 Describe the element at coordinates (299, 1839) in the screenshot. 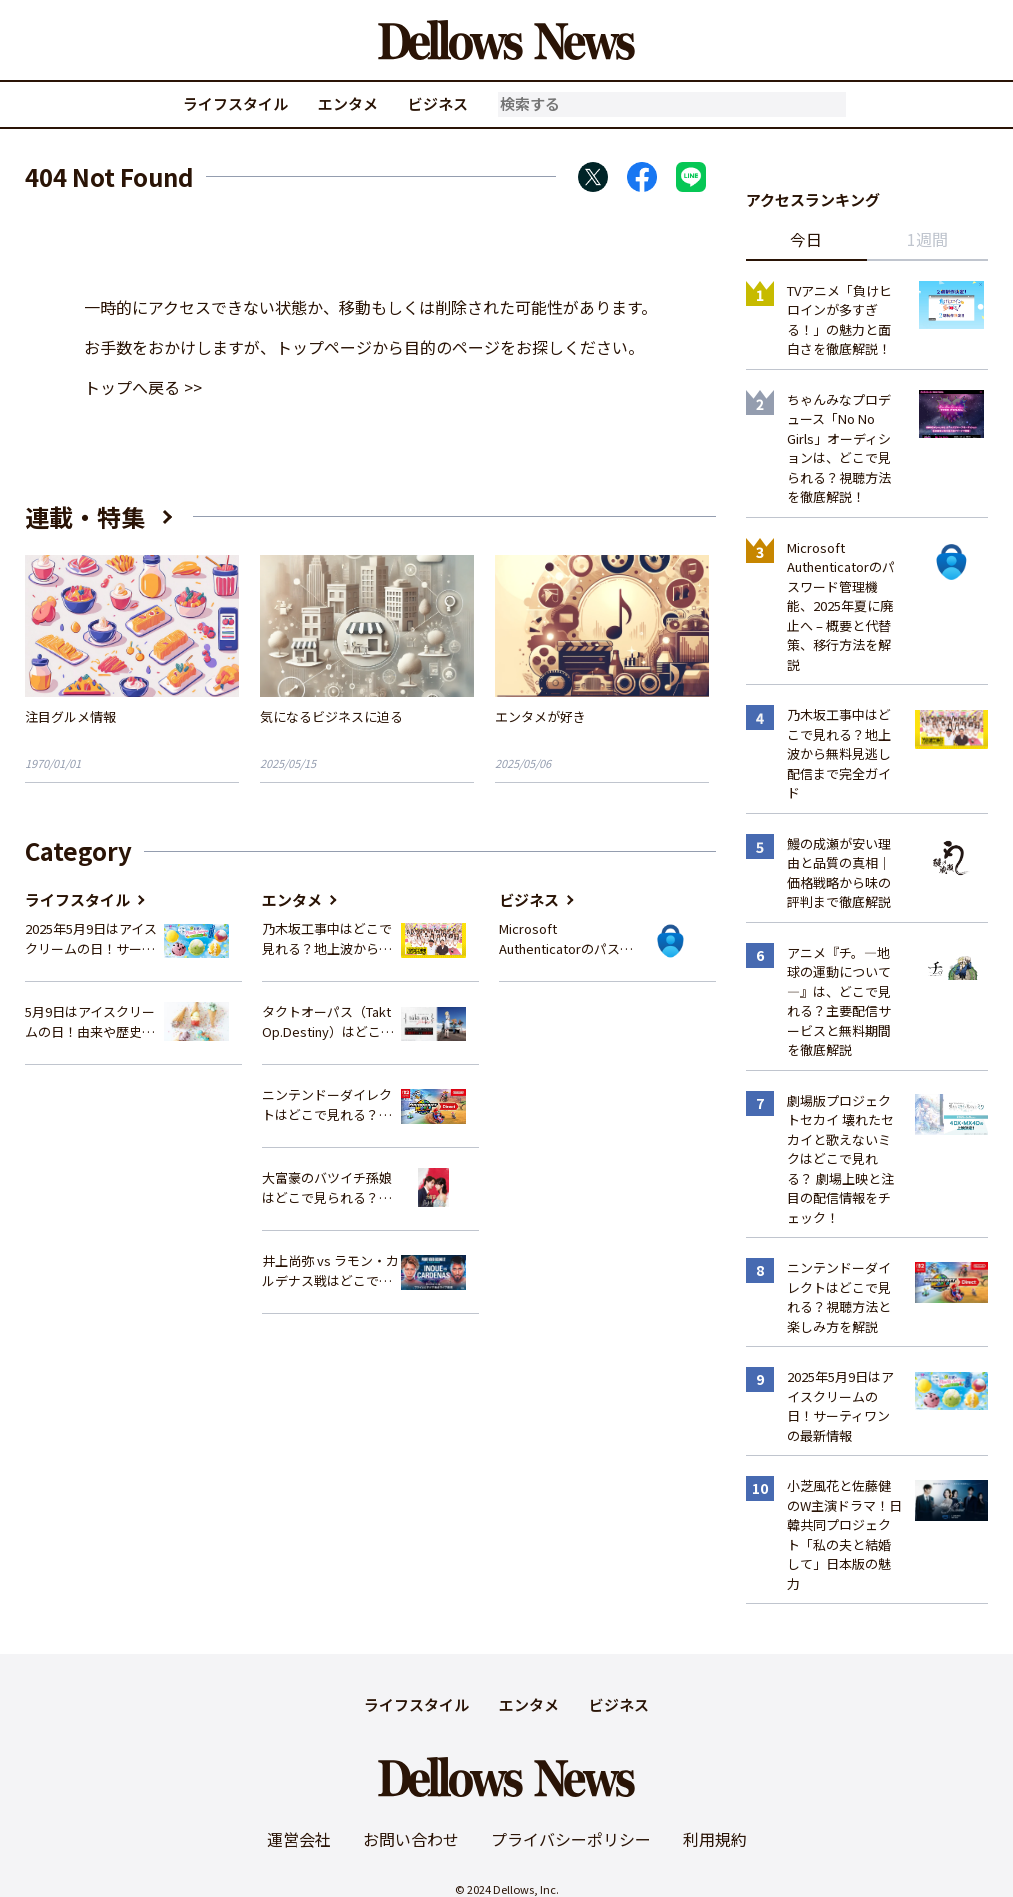

I see `運営会社` at that location.